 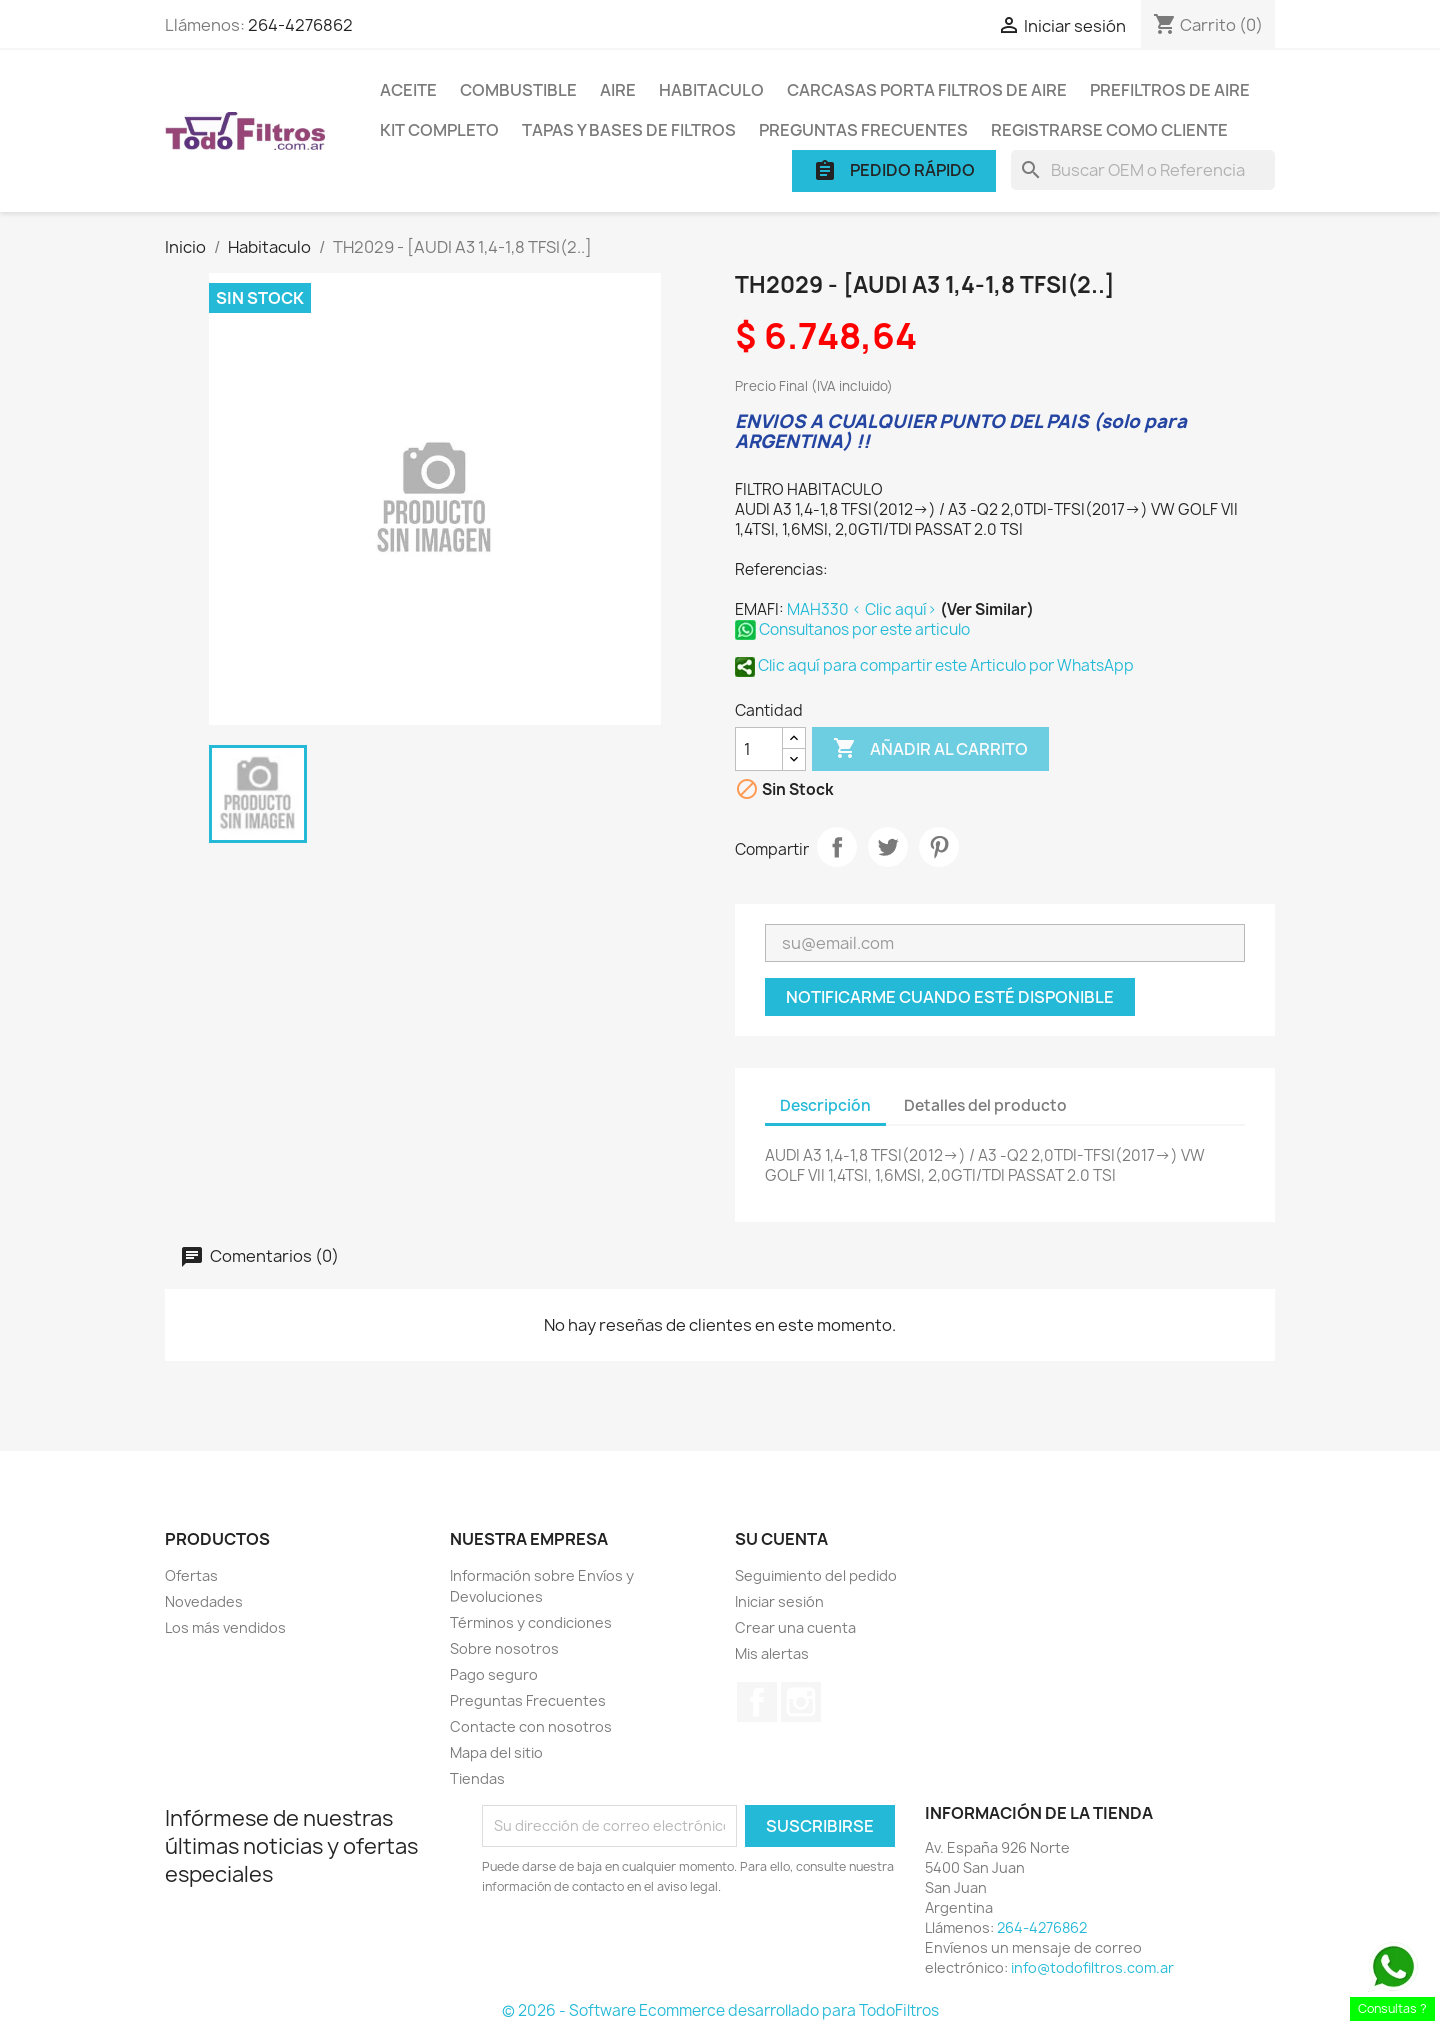 I want to click on Mapa del sitio, so click(x=496, y=1752).